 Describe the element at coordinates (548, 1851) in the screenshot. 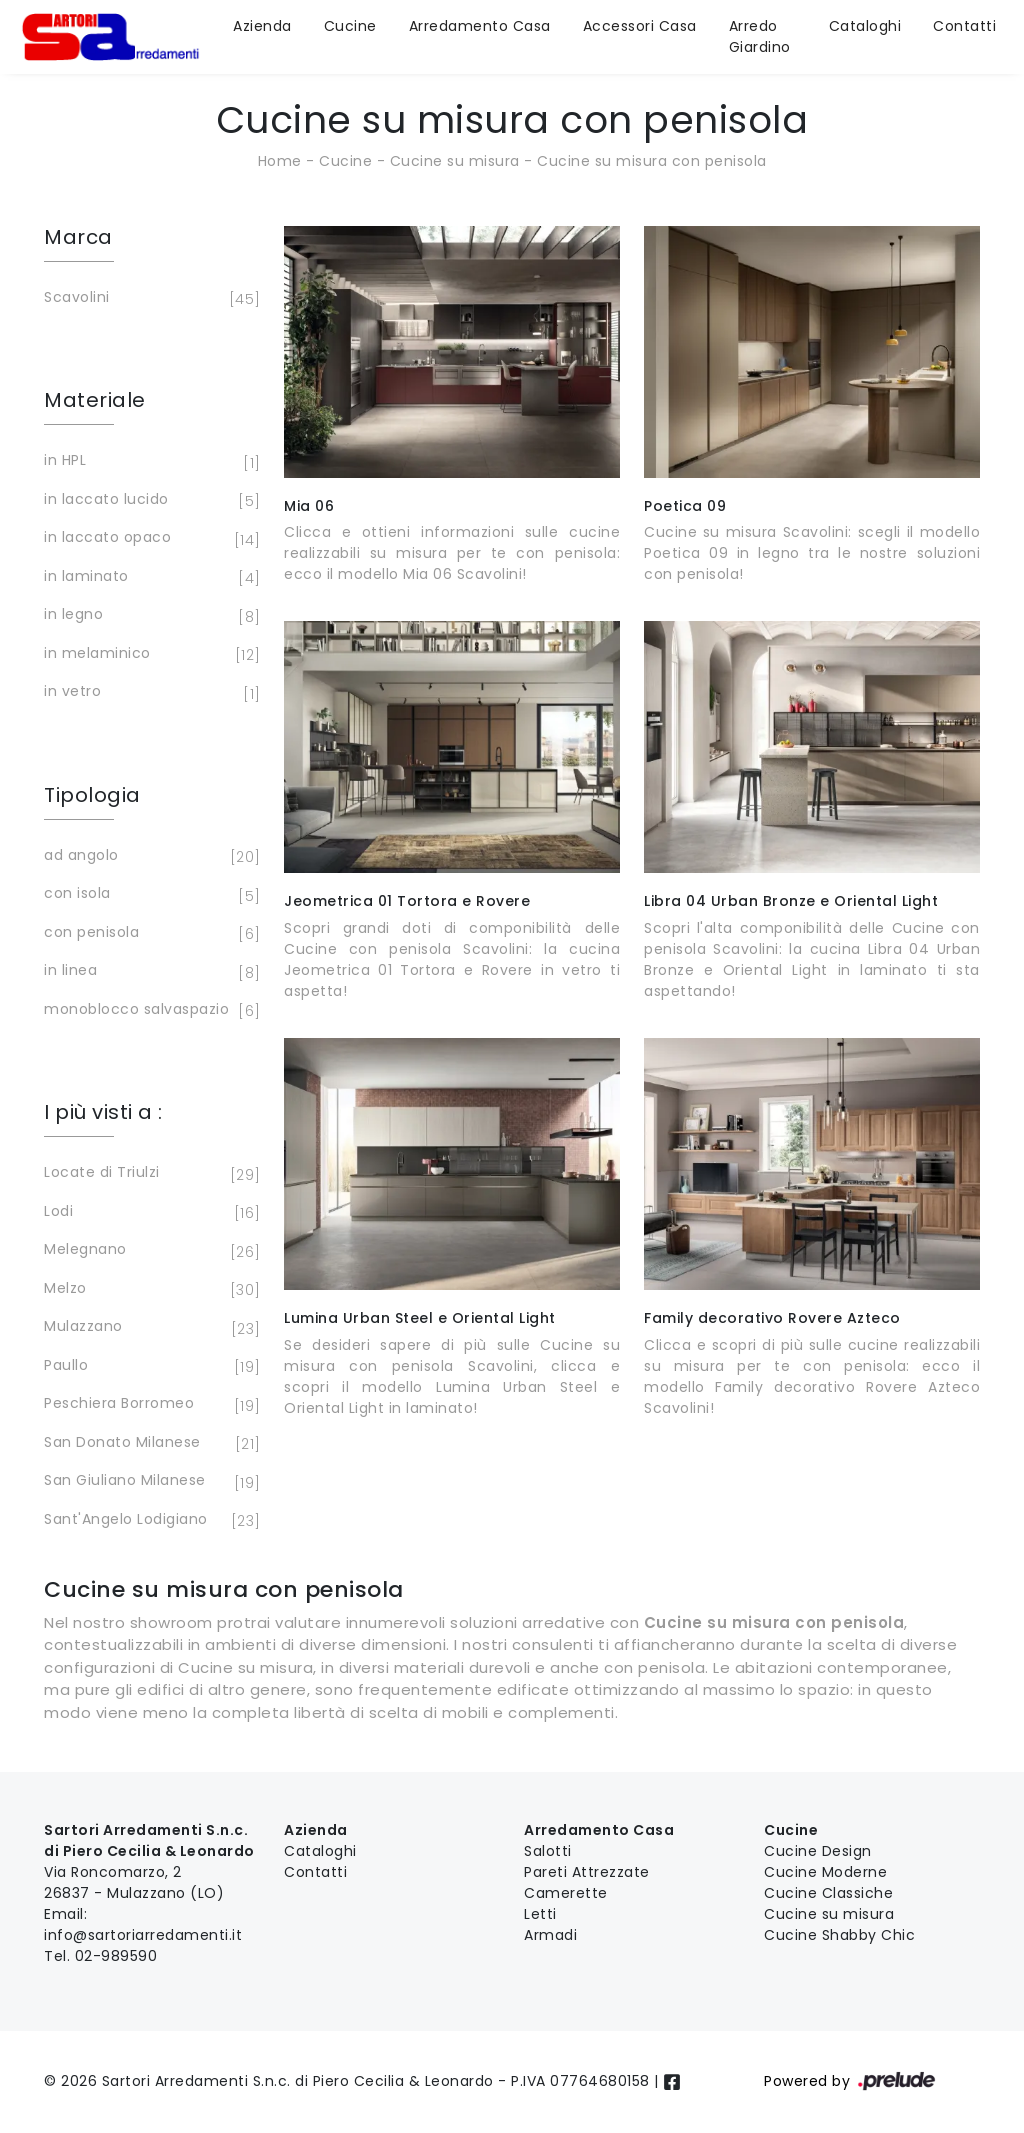

I see `Salotti` at that location.